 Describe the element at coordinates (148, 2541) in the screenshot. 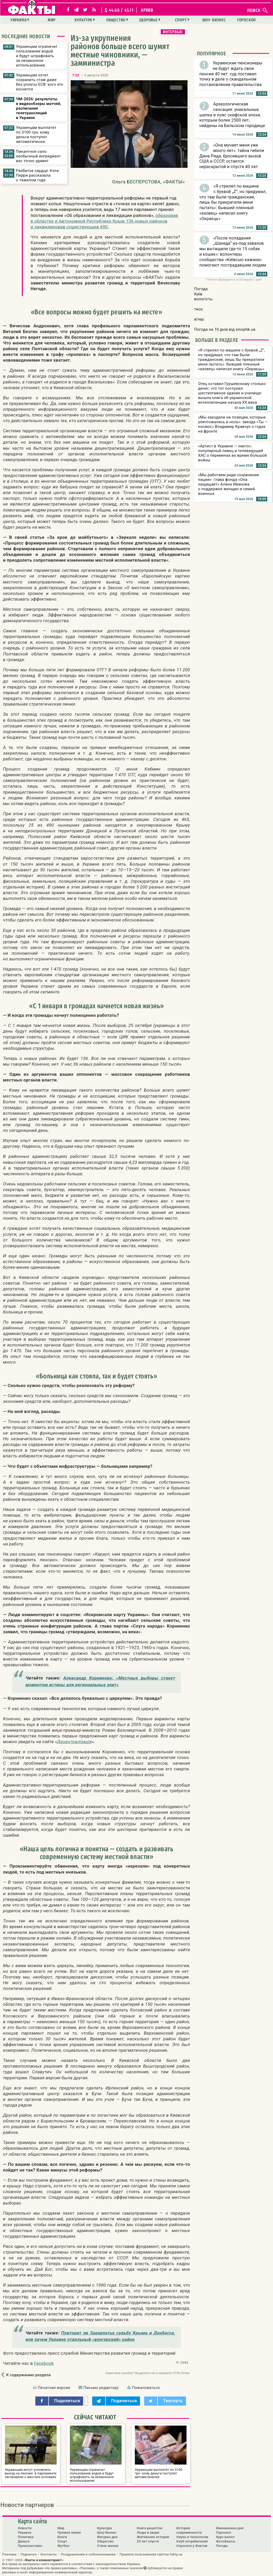

I see `25 лет спустя` at that location.